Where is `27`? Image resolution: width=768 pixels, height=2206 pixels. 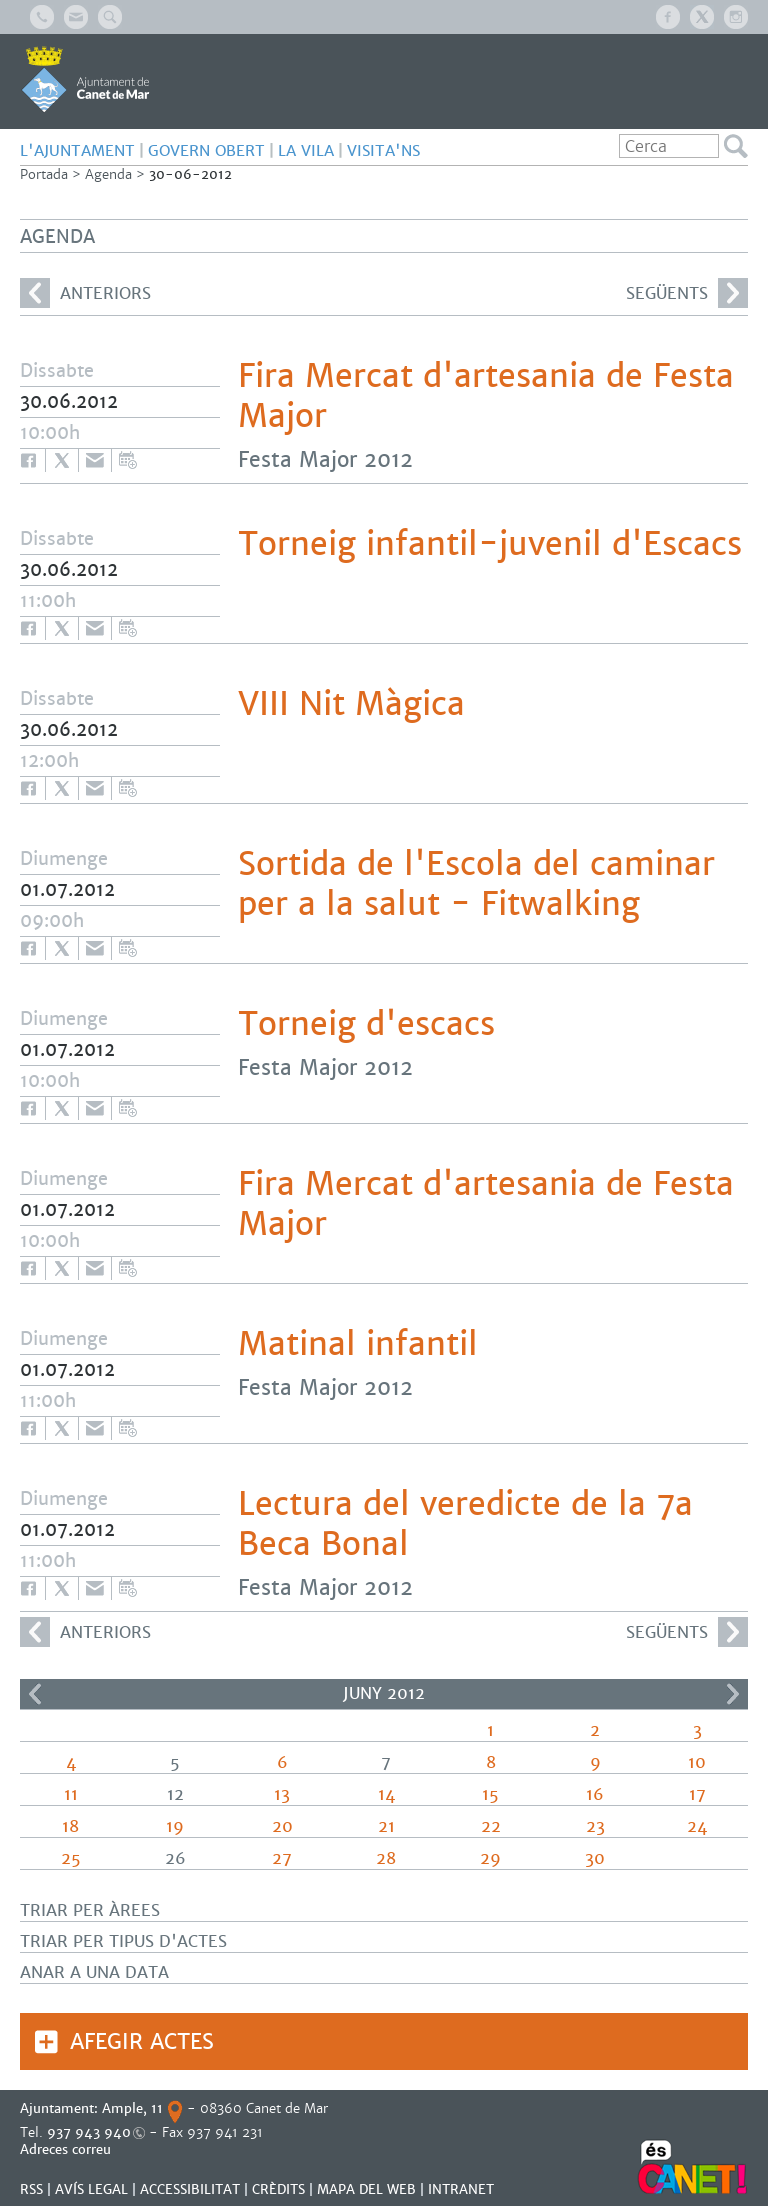 27 is located at coordinates (282, 1858).